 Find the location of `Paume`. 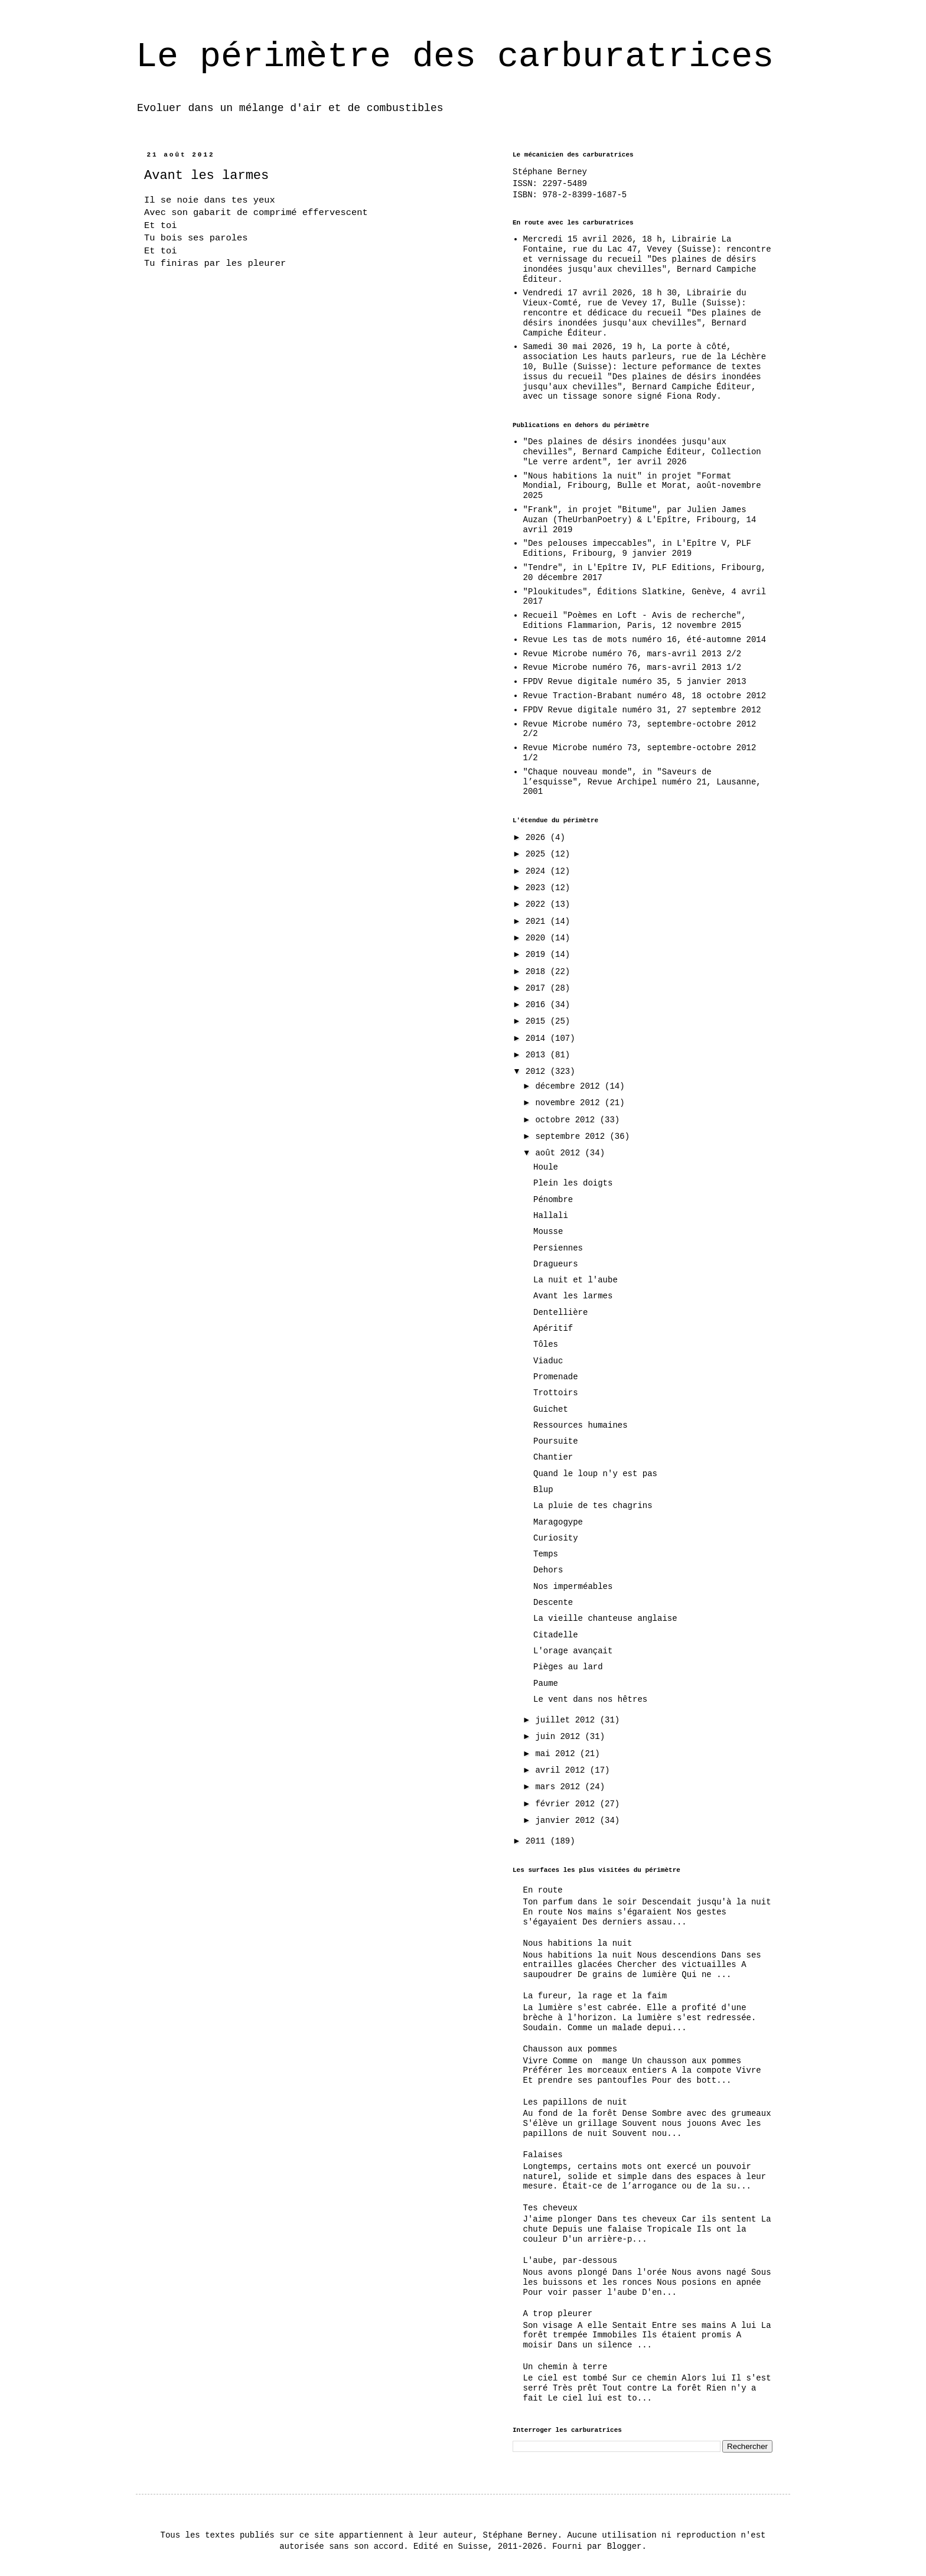

Paume is located at coordinates (545, 1683).